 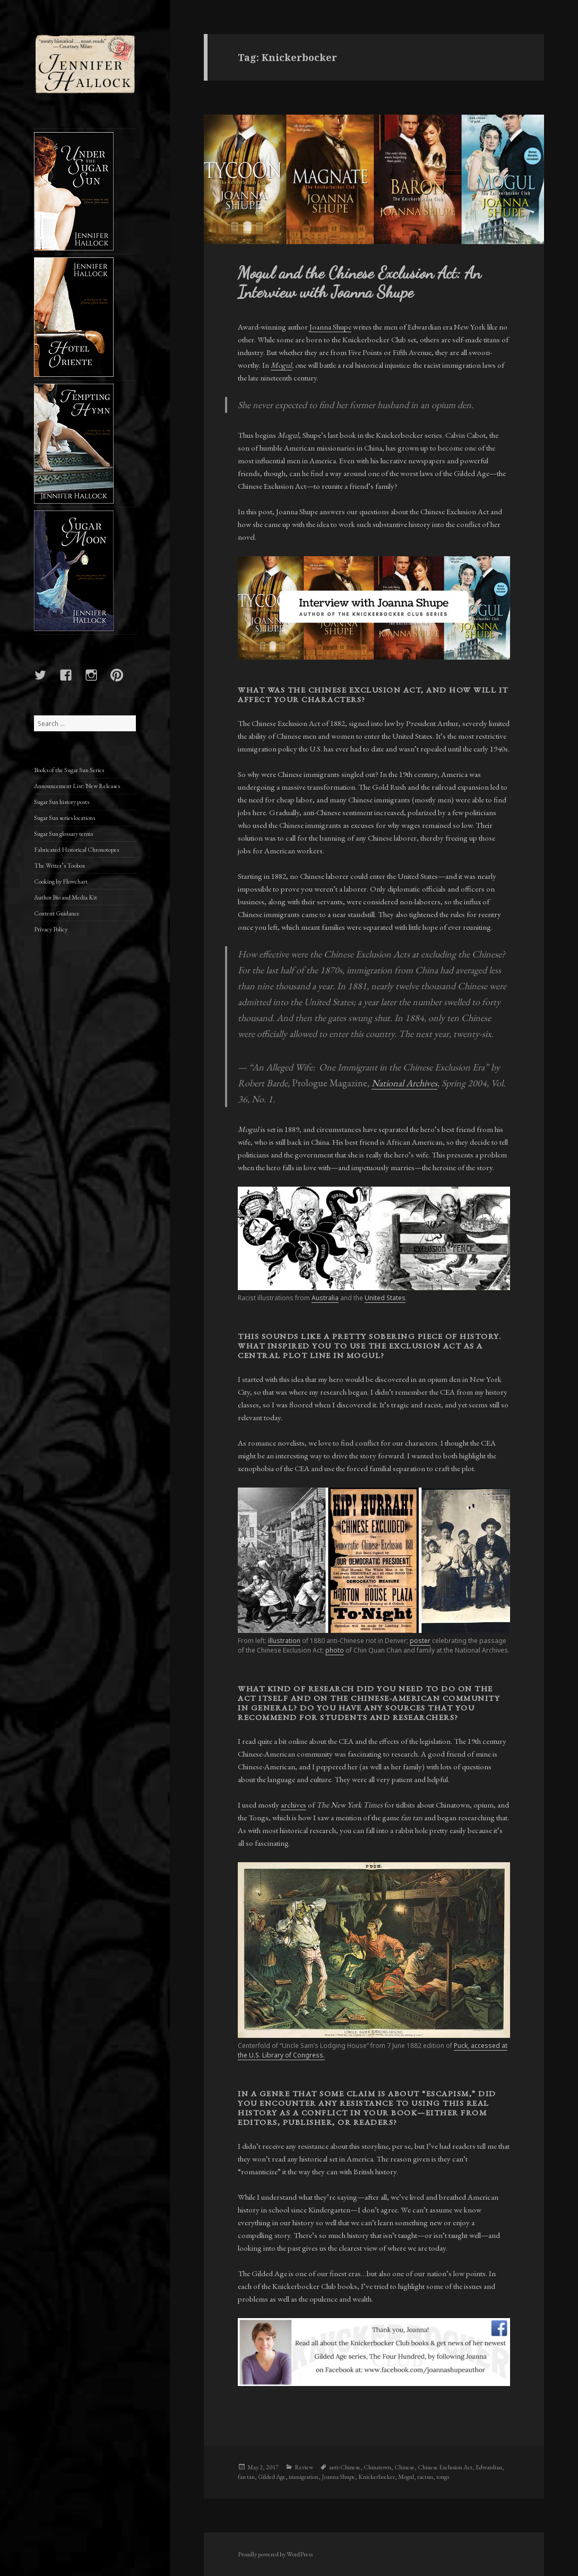 I want to click on Chinese Exclusion Act, so click(x=445, y=2467).